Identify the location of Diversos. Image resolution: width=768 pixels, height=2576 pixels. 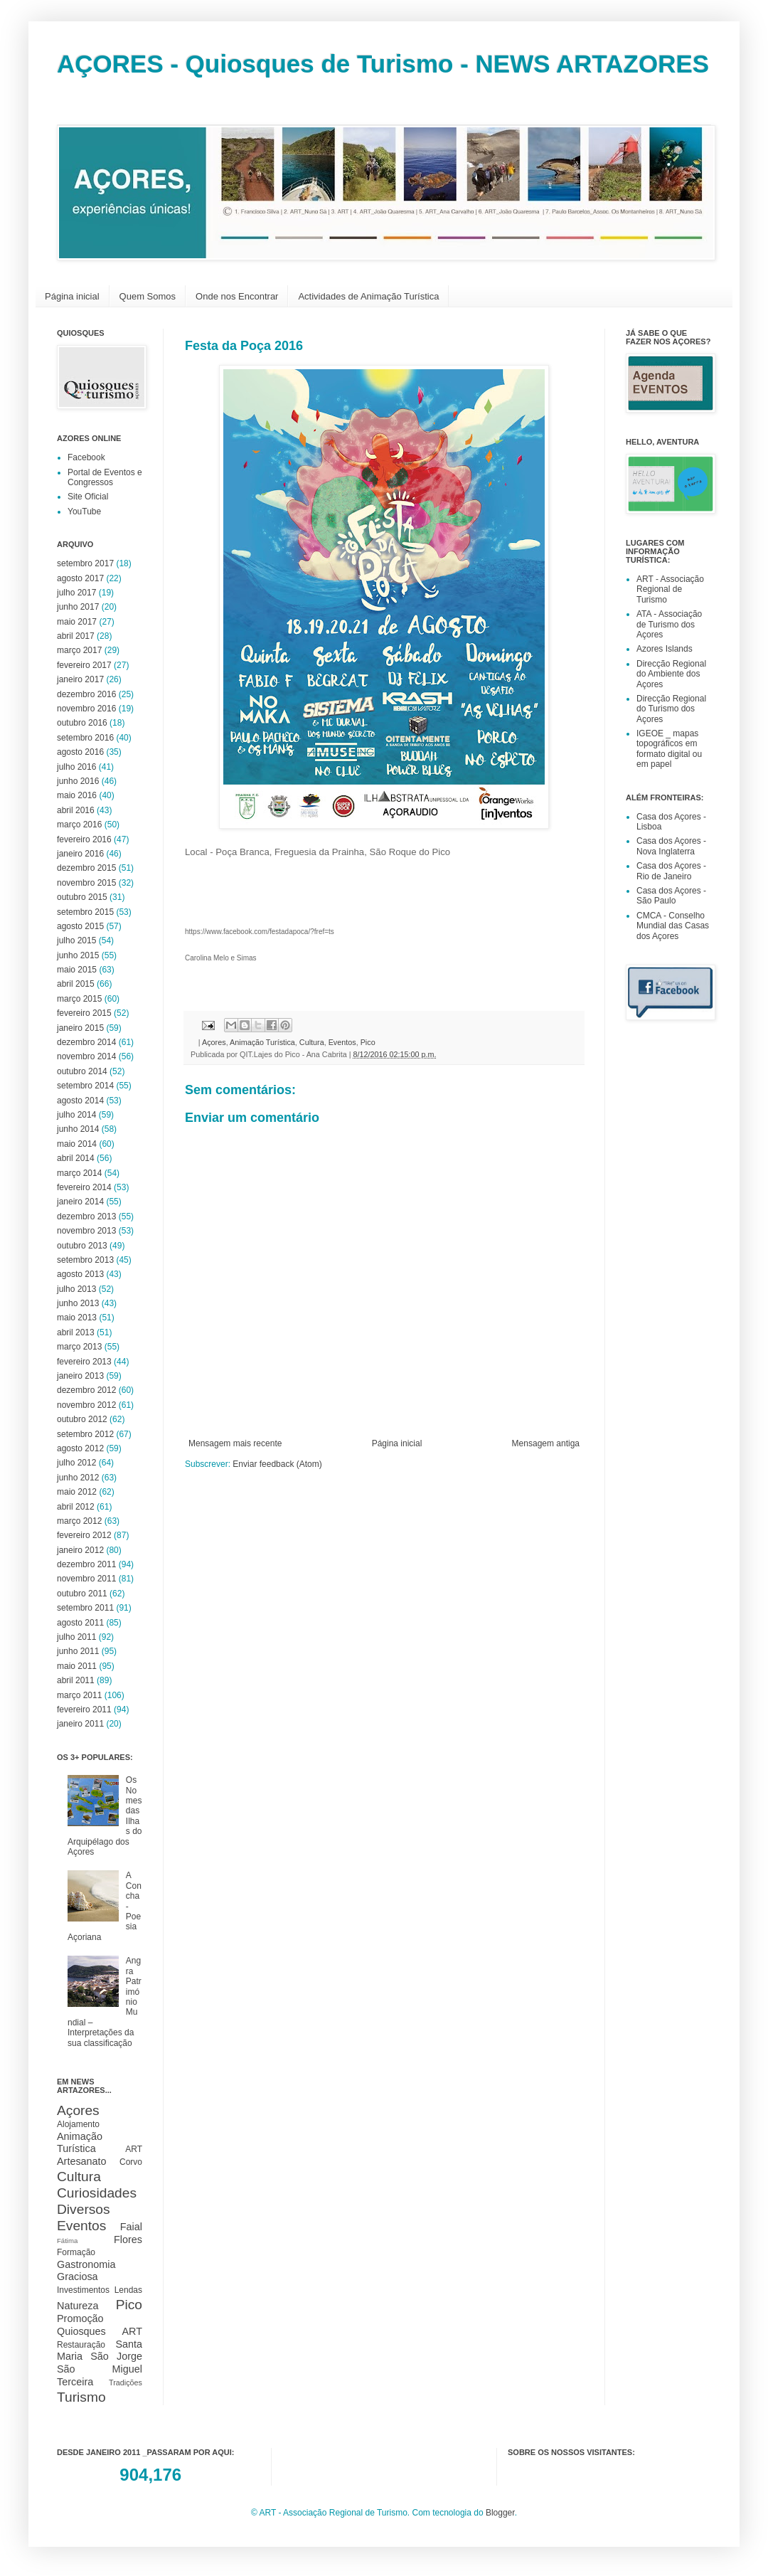
(83, 2209).